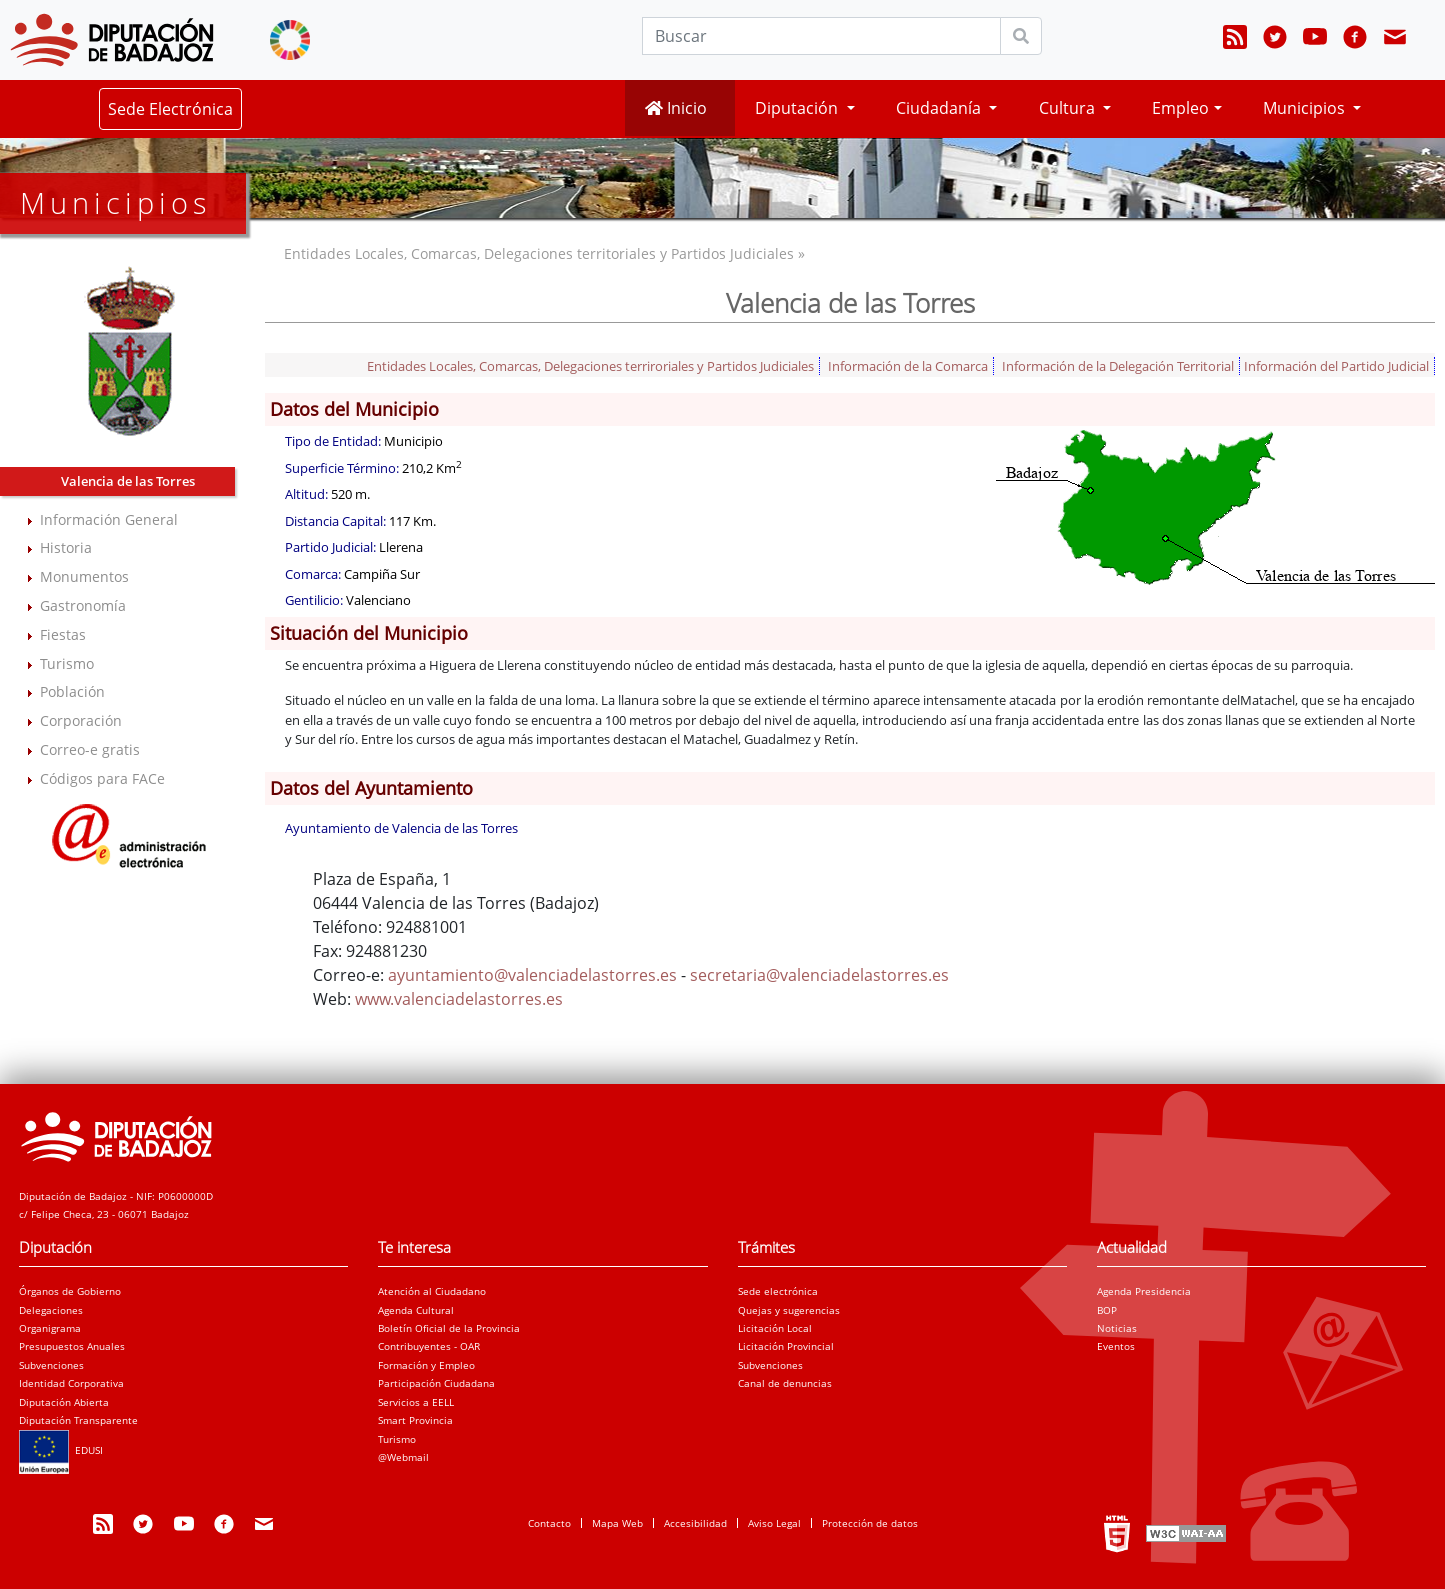  Describe the element at coordinates (67, 663) in the screenshot. I see `Turismo` at that location.